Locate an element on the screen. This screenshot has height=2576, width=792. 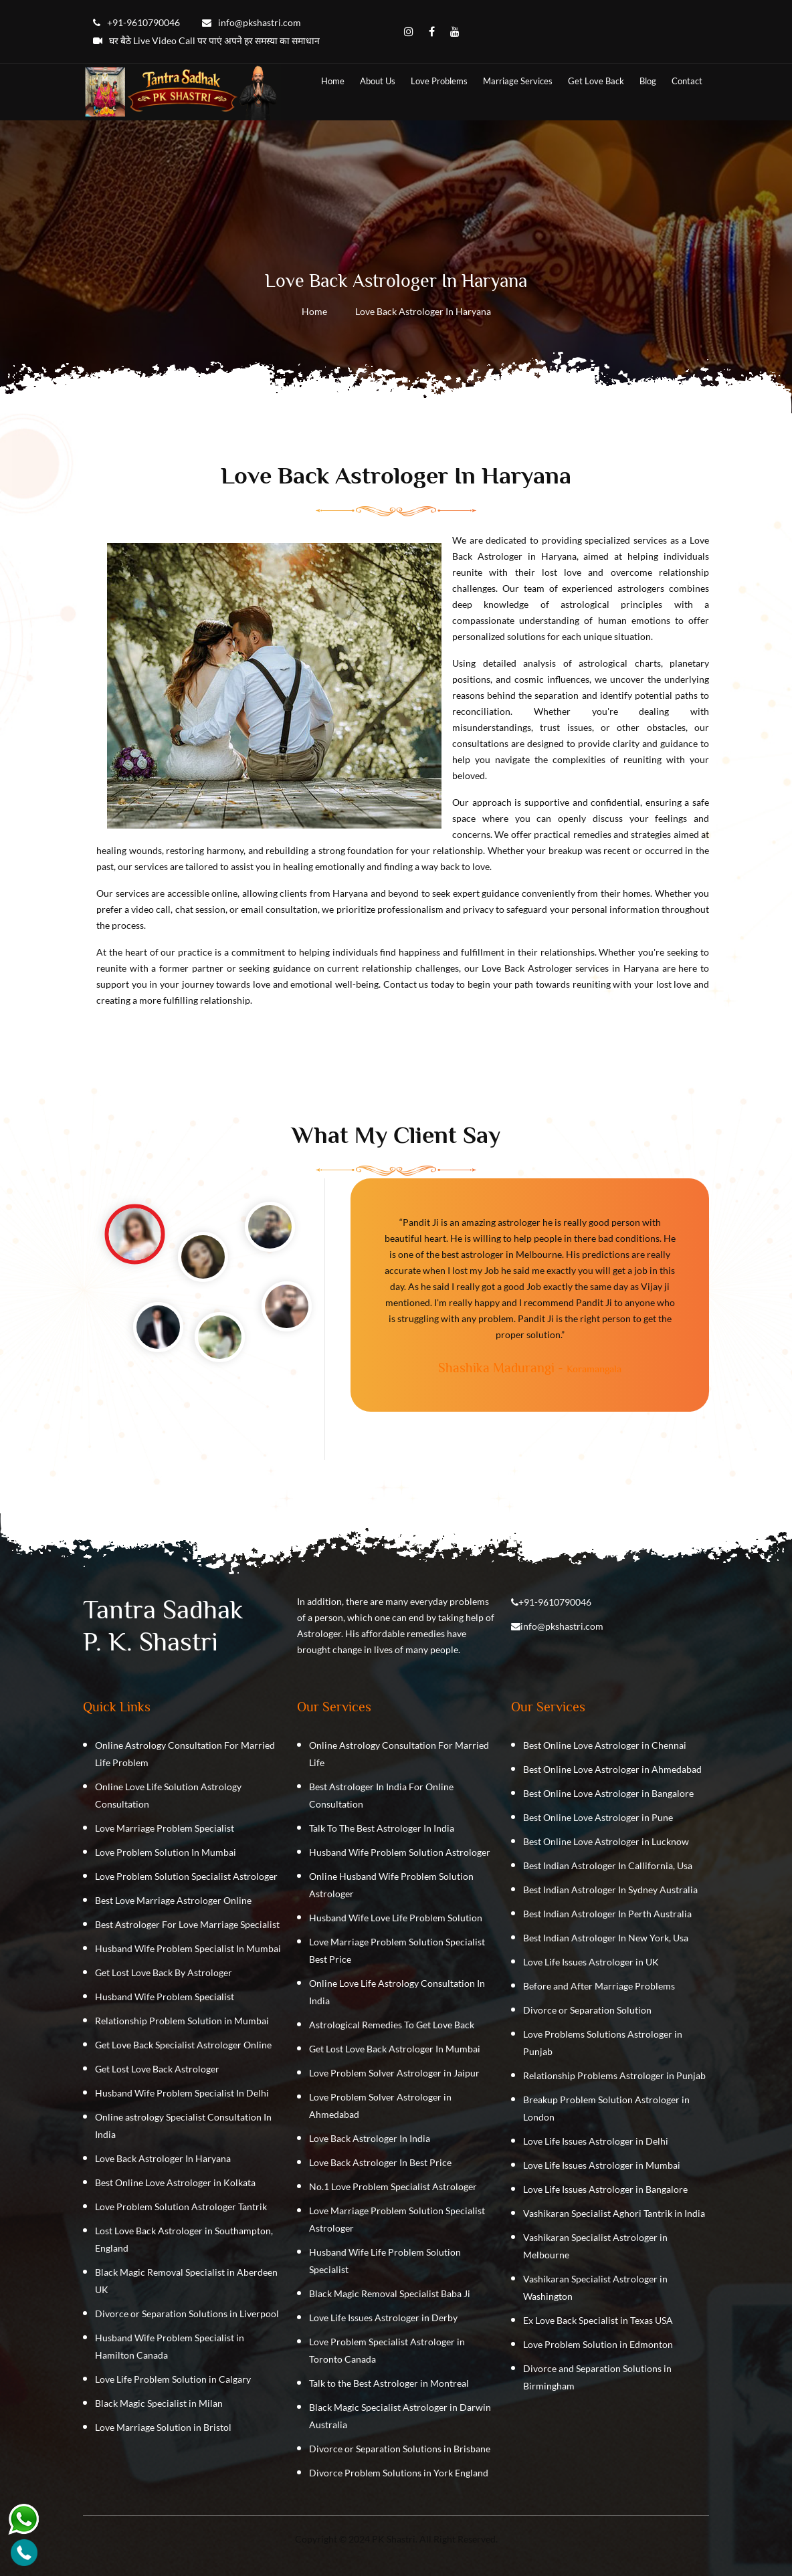
Love Marriage Solution in Bristol is located at coordinates (163, 2427).